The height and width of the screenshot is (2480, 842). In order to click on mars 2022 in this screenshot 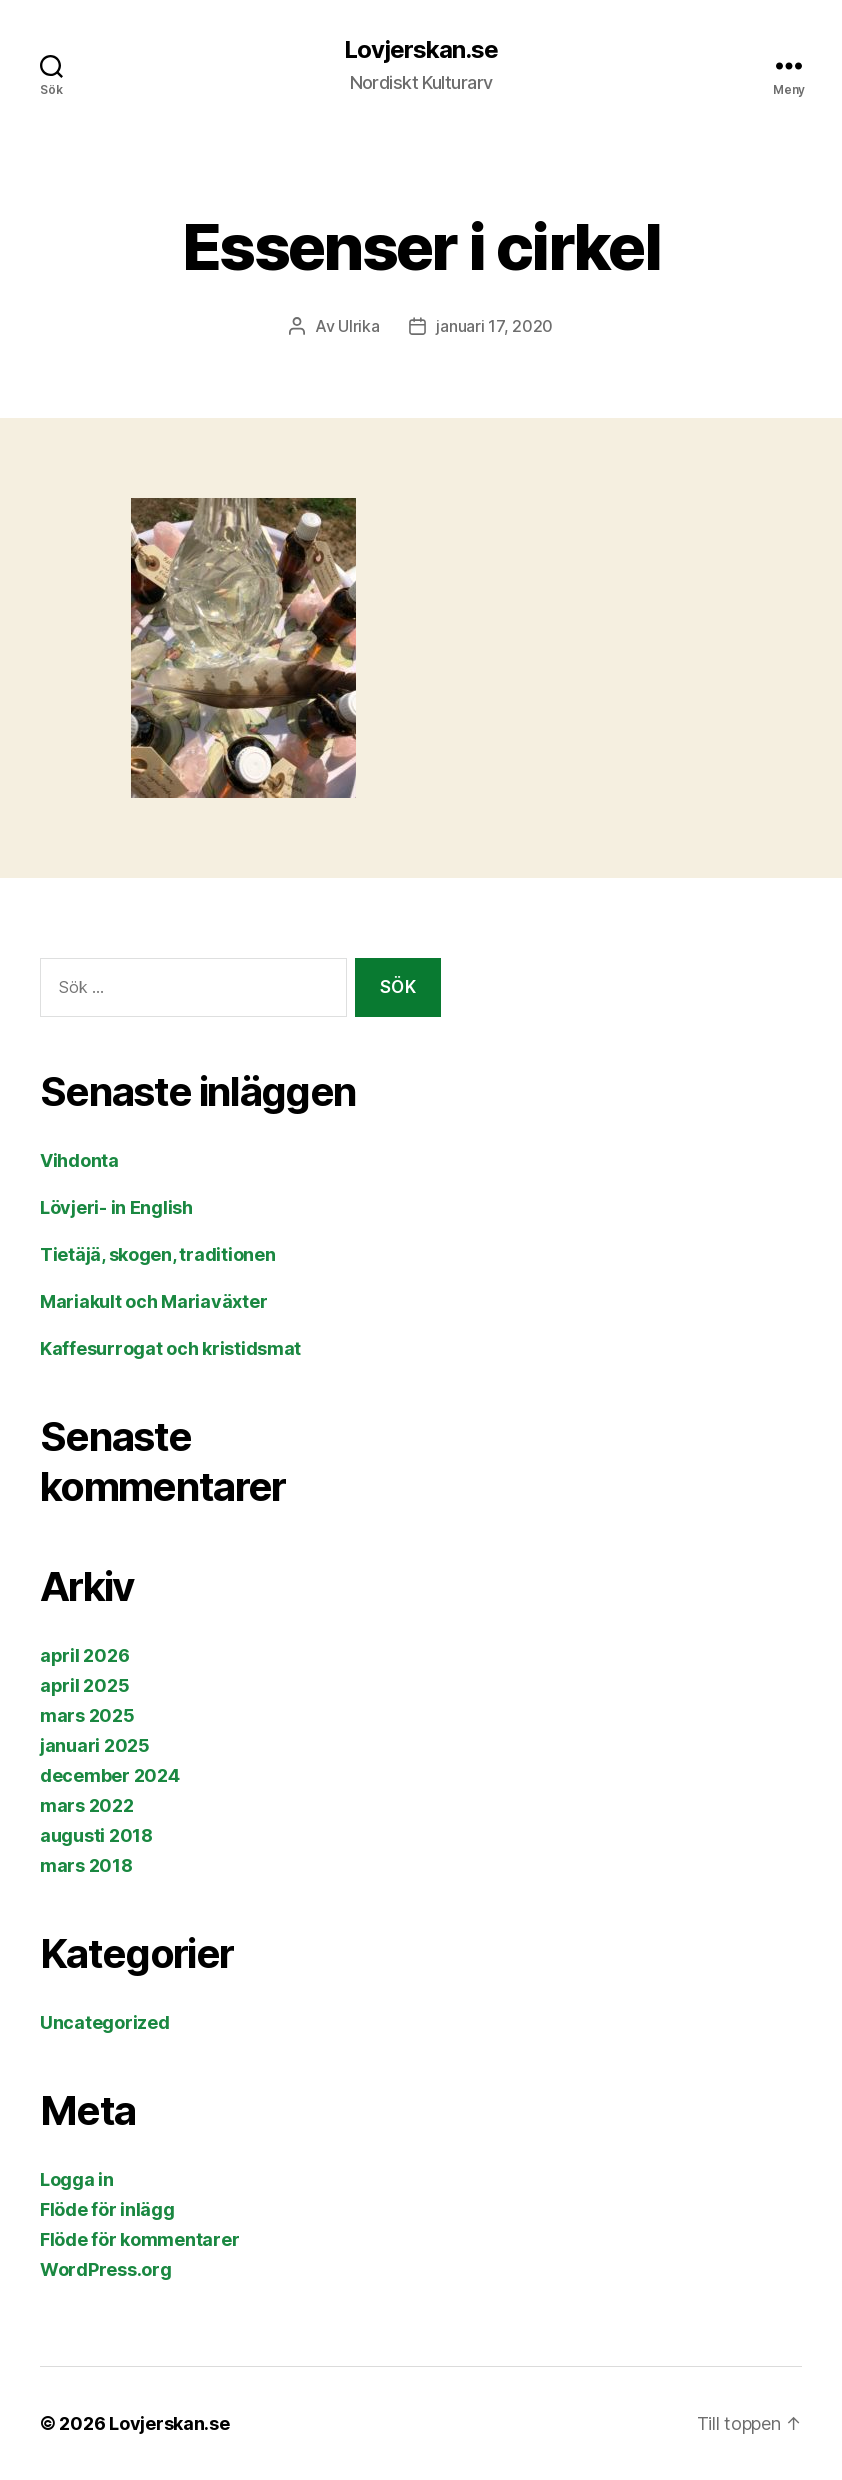, I will do `click(87, 1805)`.